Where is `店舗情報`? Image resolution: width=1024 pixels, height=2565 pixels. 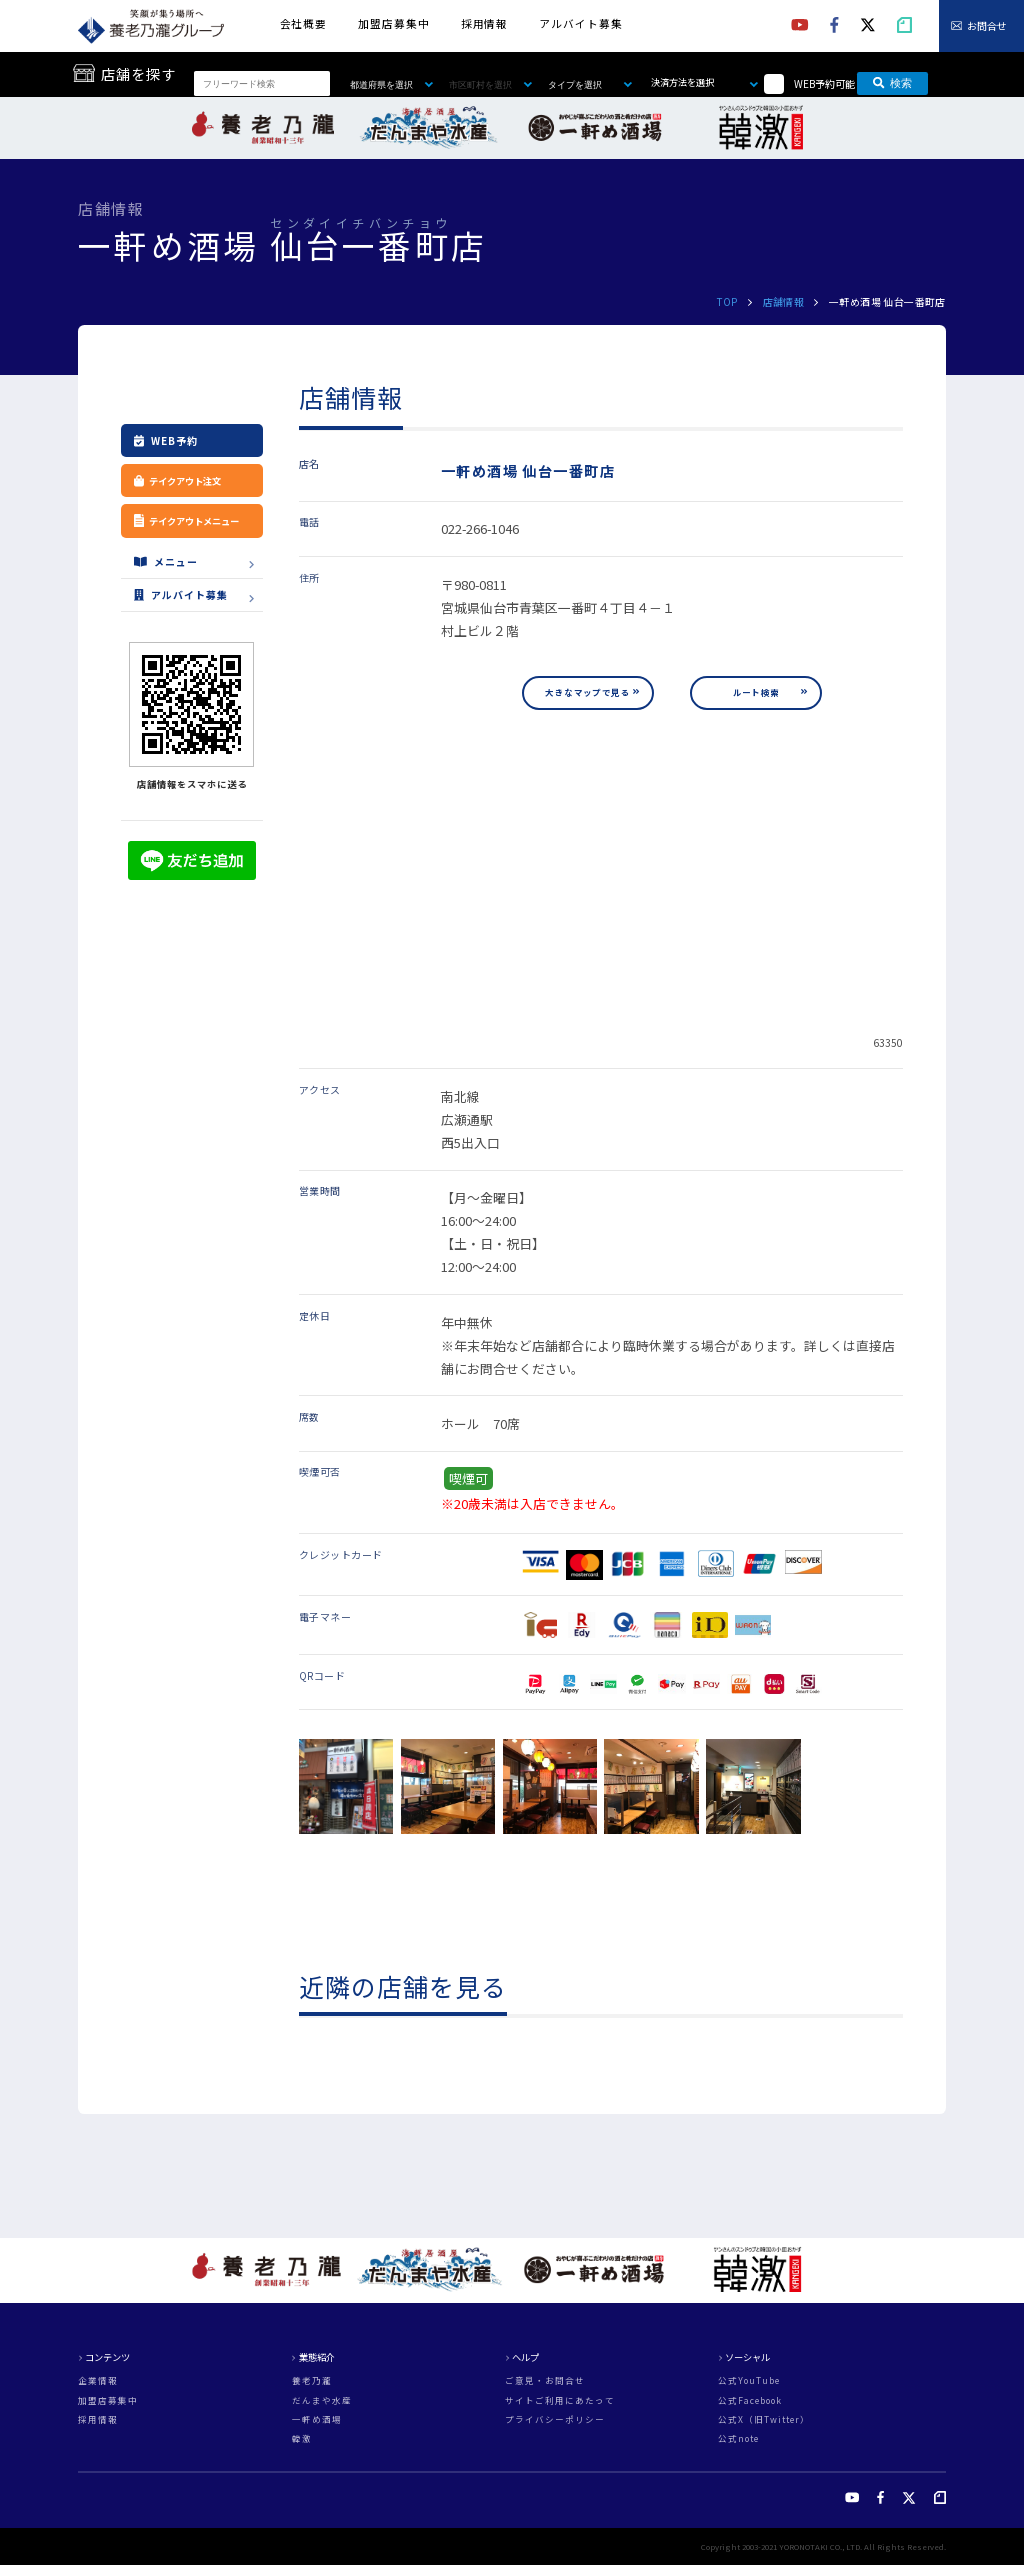
店舗情報 is located at coordinates (784, 301).